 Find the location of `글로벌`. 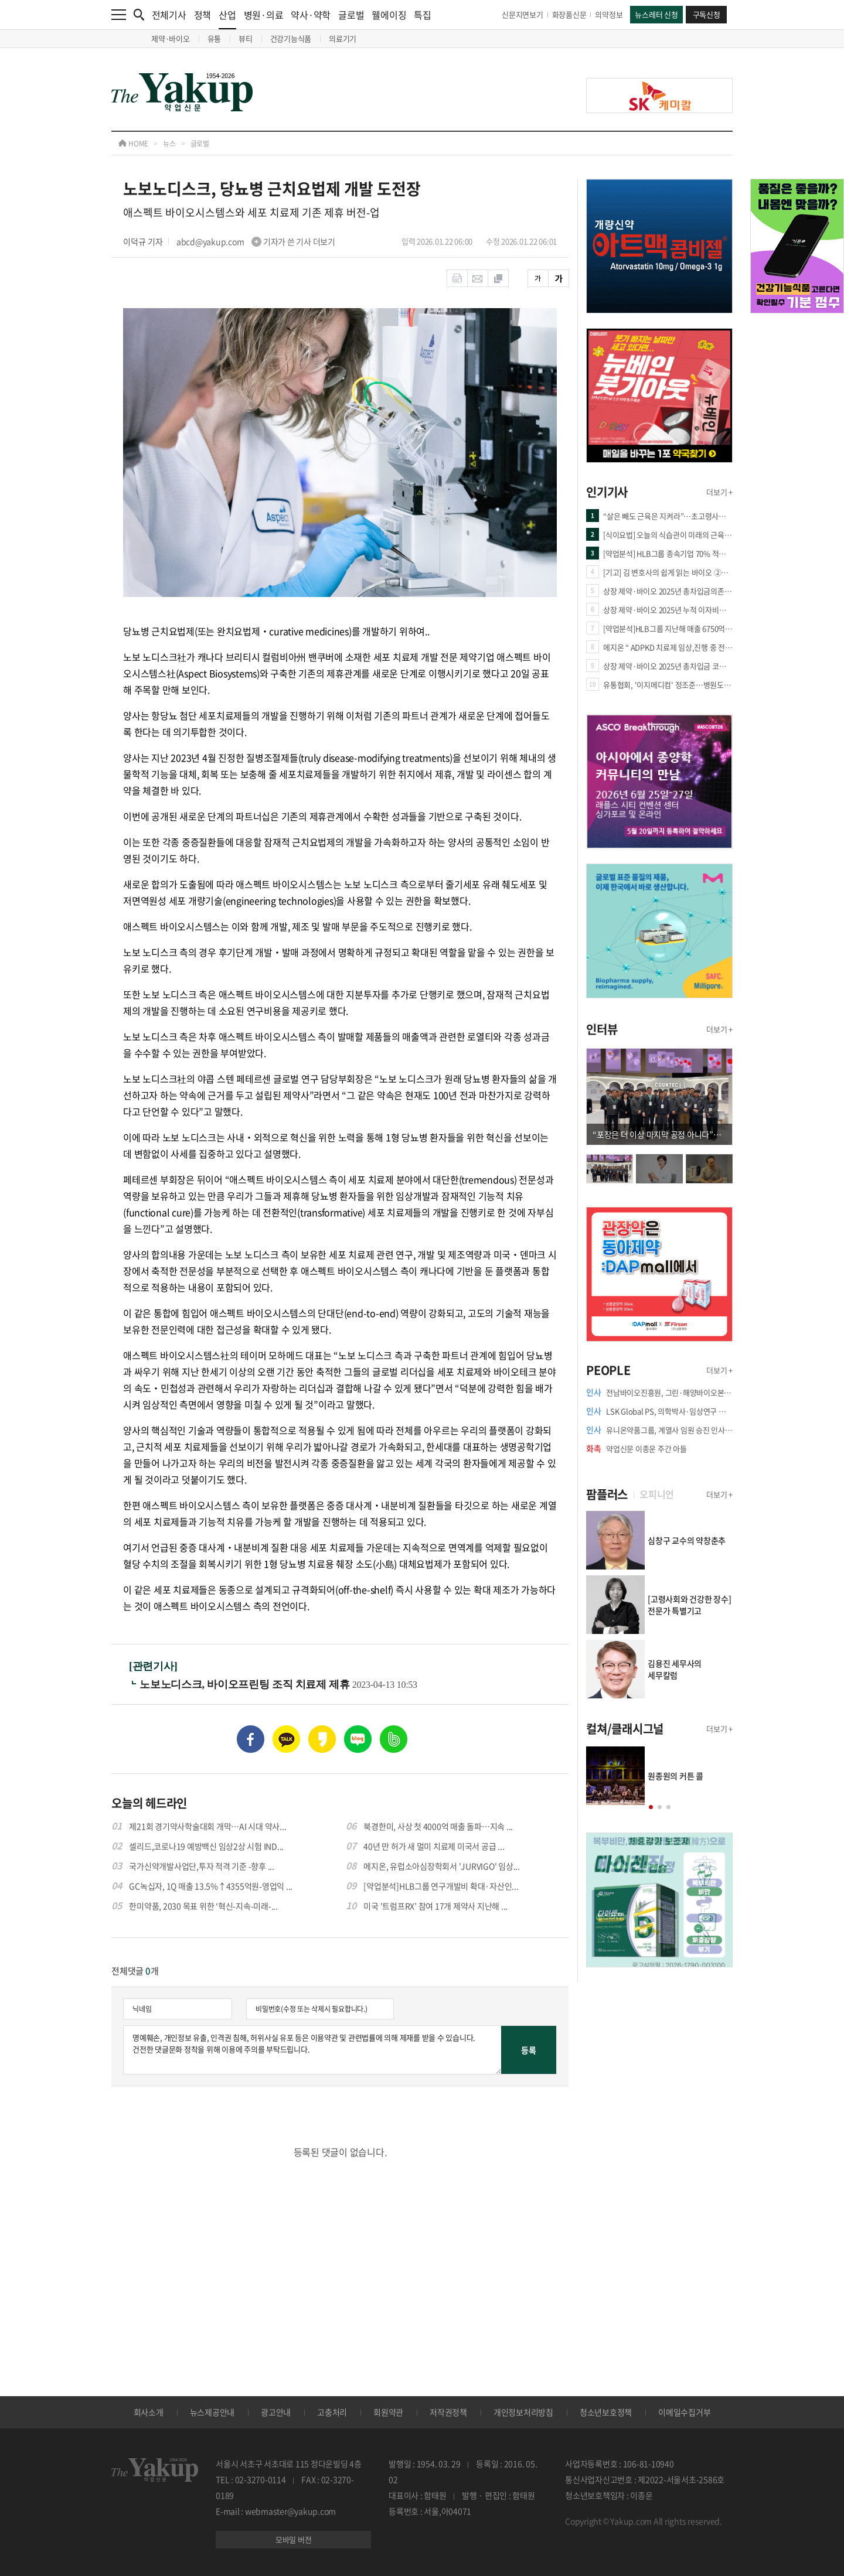

글로벌 is located at coordinates (351, 15).